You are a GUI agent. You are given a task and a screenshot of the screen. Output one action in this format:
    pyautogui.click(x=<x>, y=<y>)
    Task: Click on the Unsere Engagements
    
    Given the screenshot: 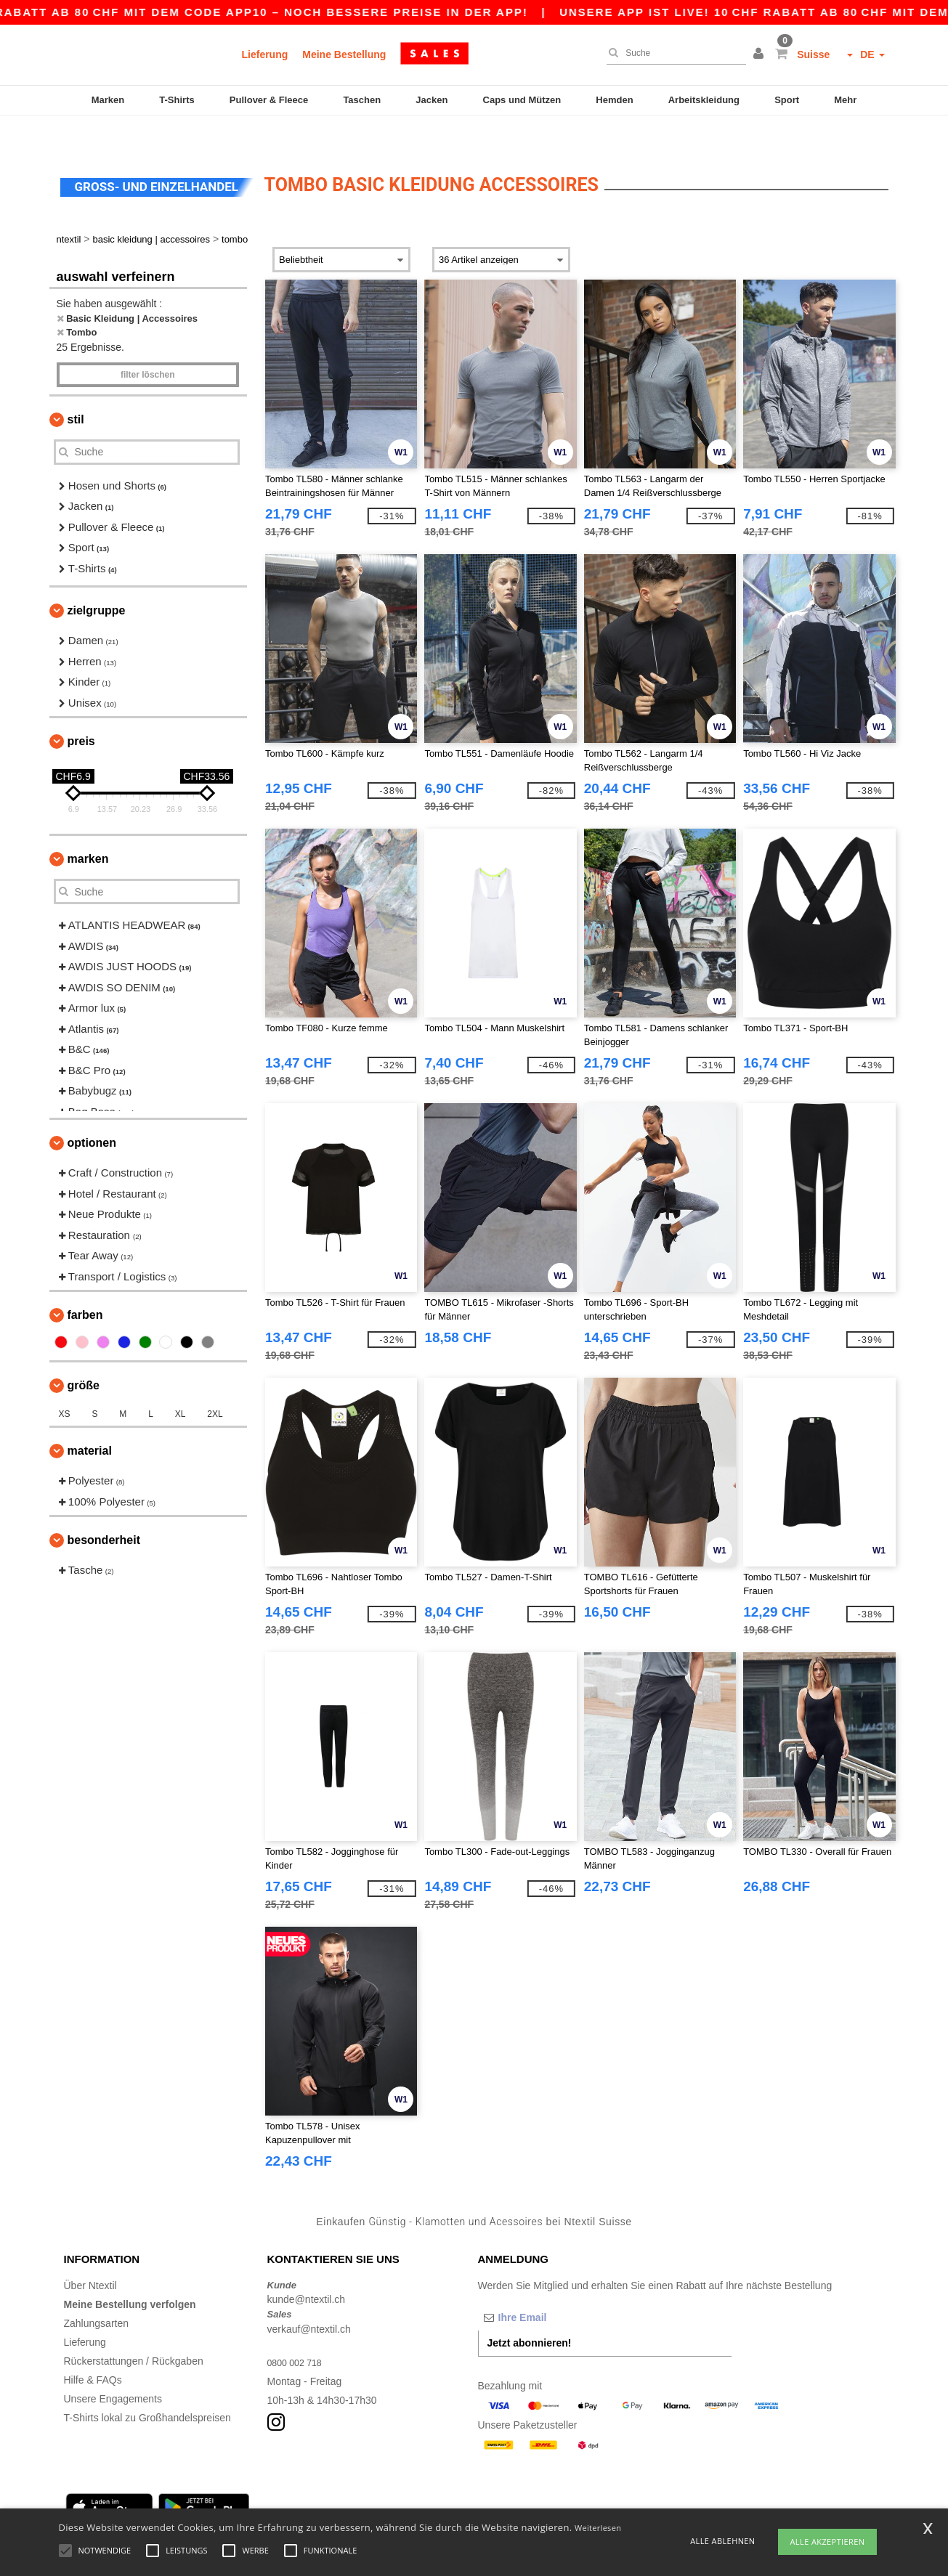 What is the action you would take?
    pyautogui.click(x=113, y=2368)
    